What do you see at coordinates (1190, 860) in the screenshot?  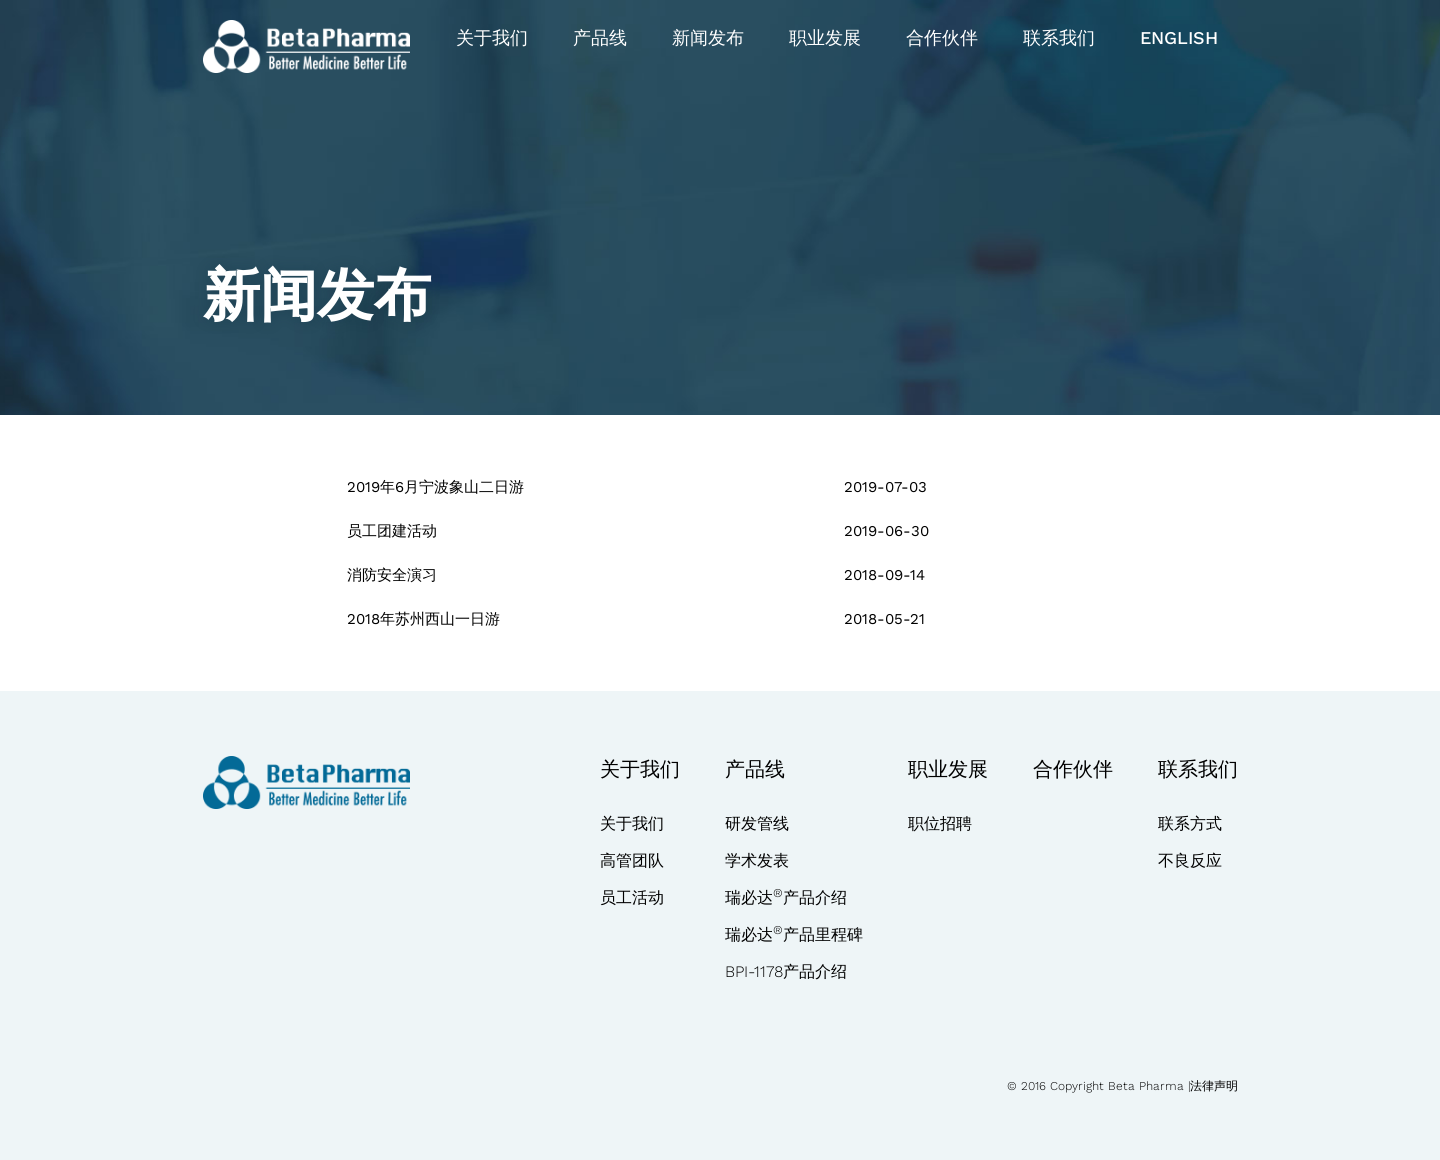 I see `不良反应` at bounding box center [1190, 860].